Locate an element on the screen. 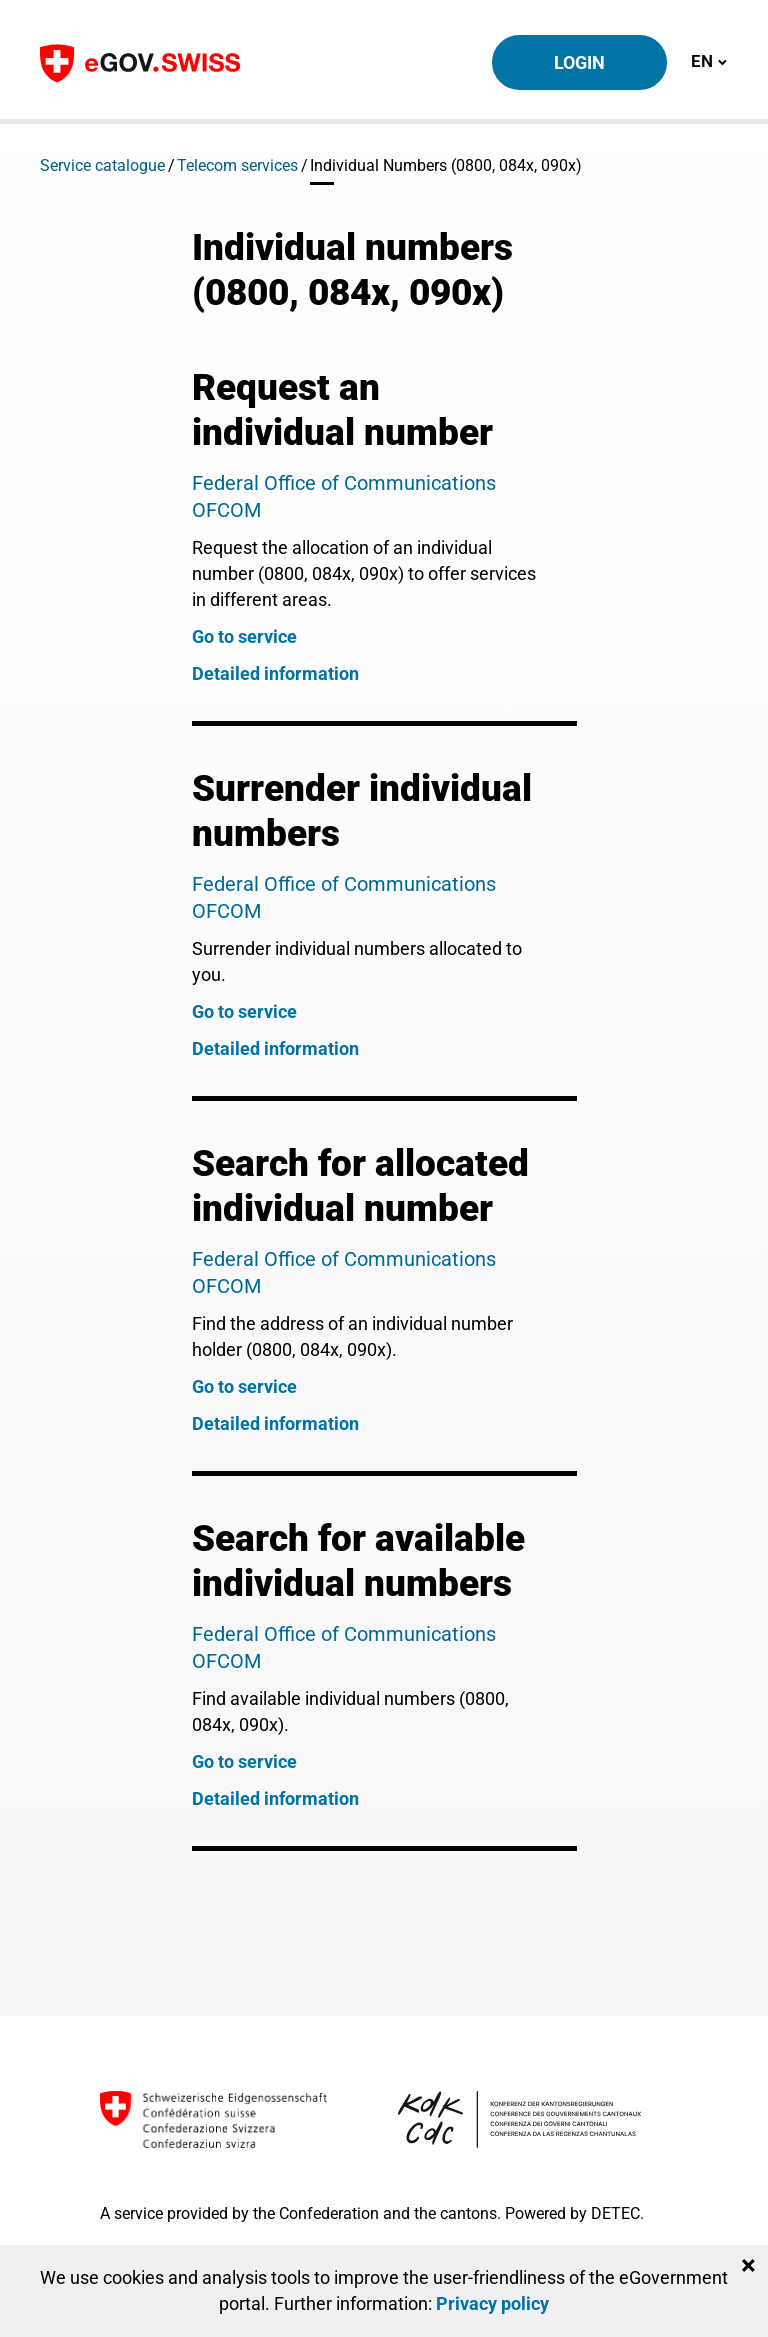  Telecom services is located at coordinates (237, 165).